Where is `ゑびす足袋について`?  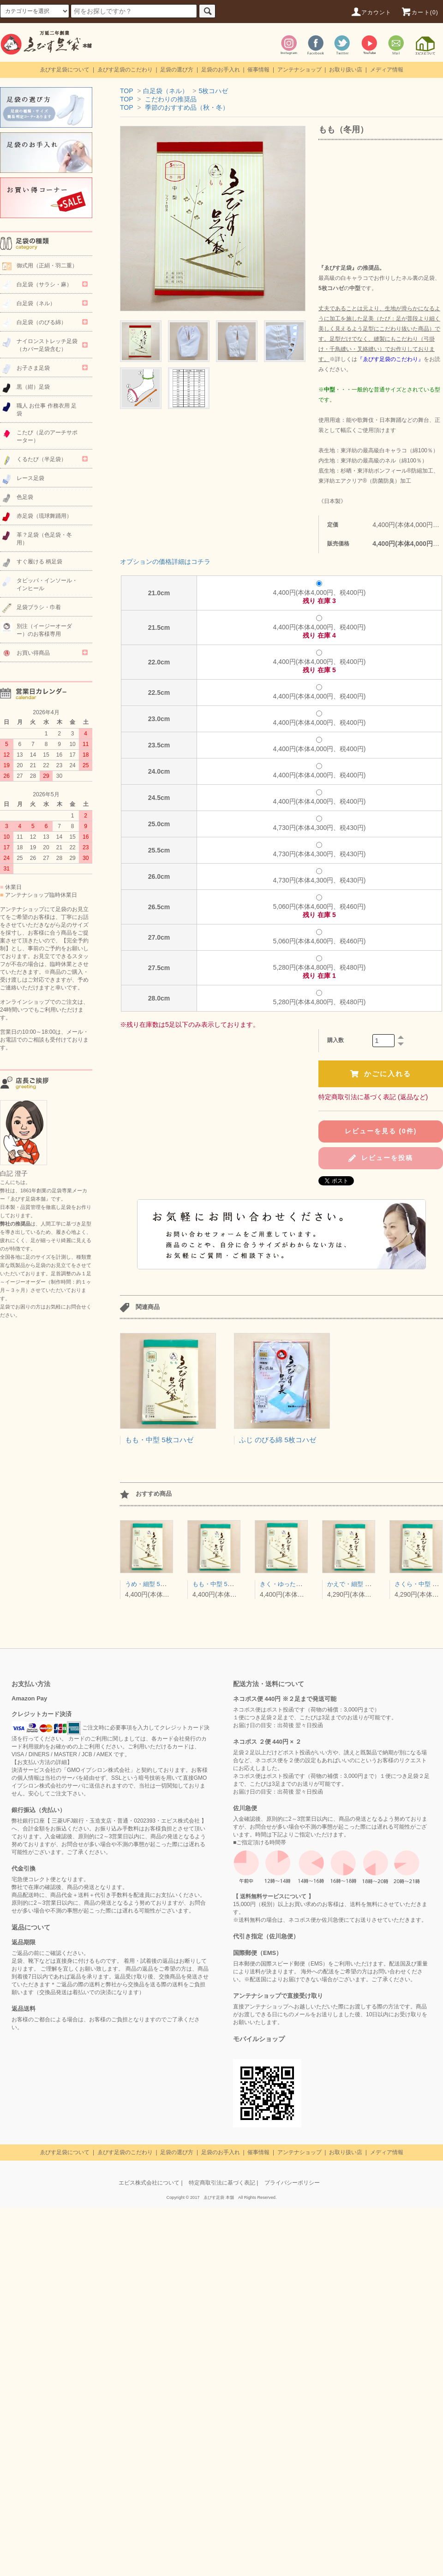
ゑびす足袋について is located at coordinates (65, 69).